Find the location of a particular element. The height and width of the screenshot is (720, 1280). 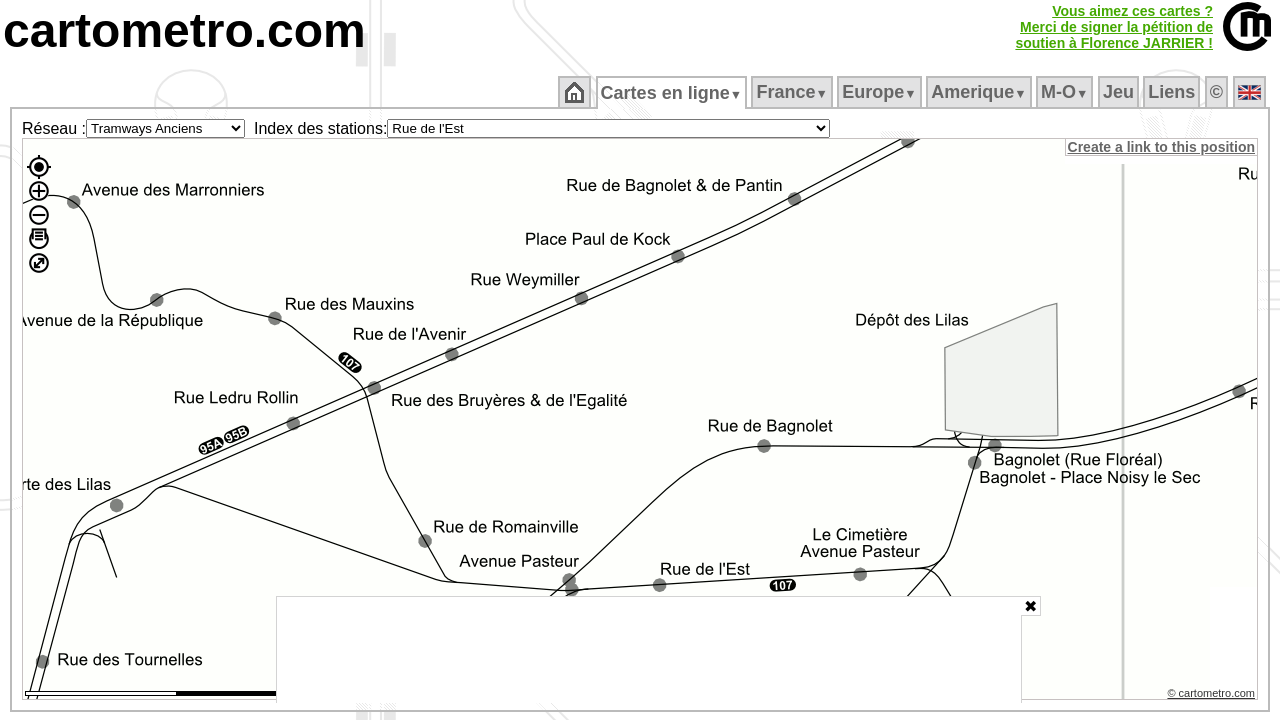

Europe is located at coordinates (881, 92).